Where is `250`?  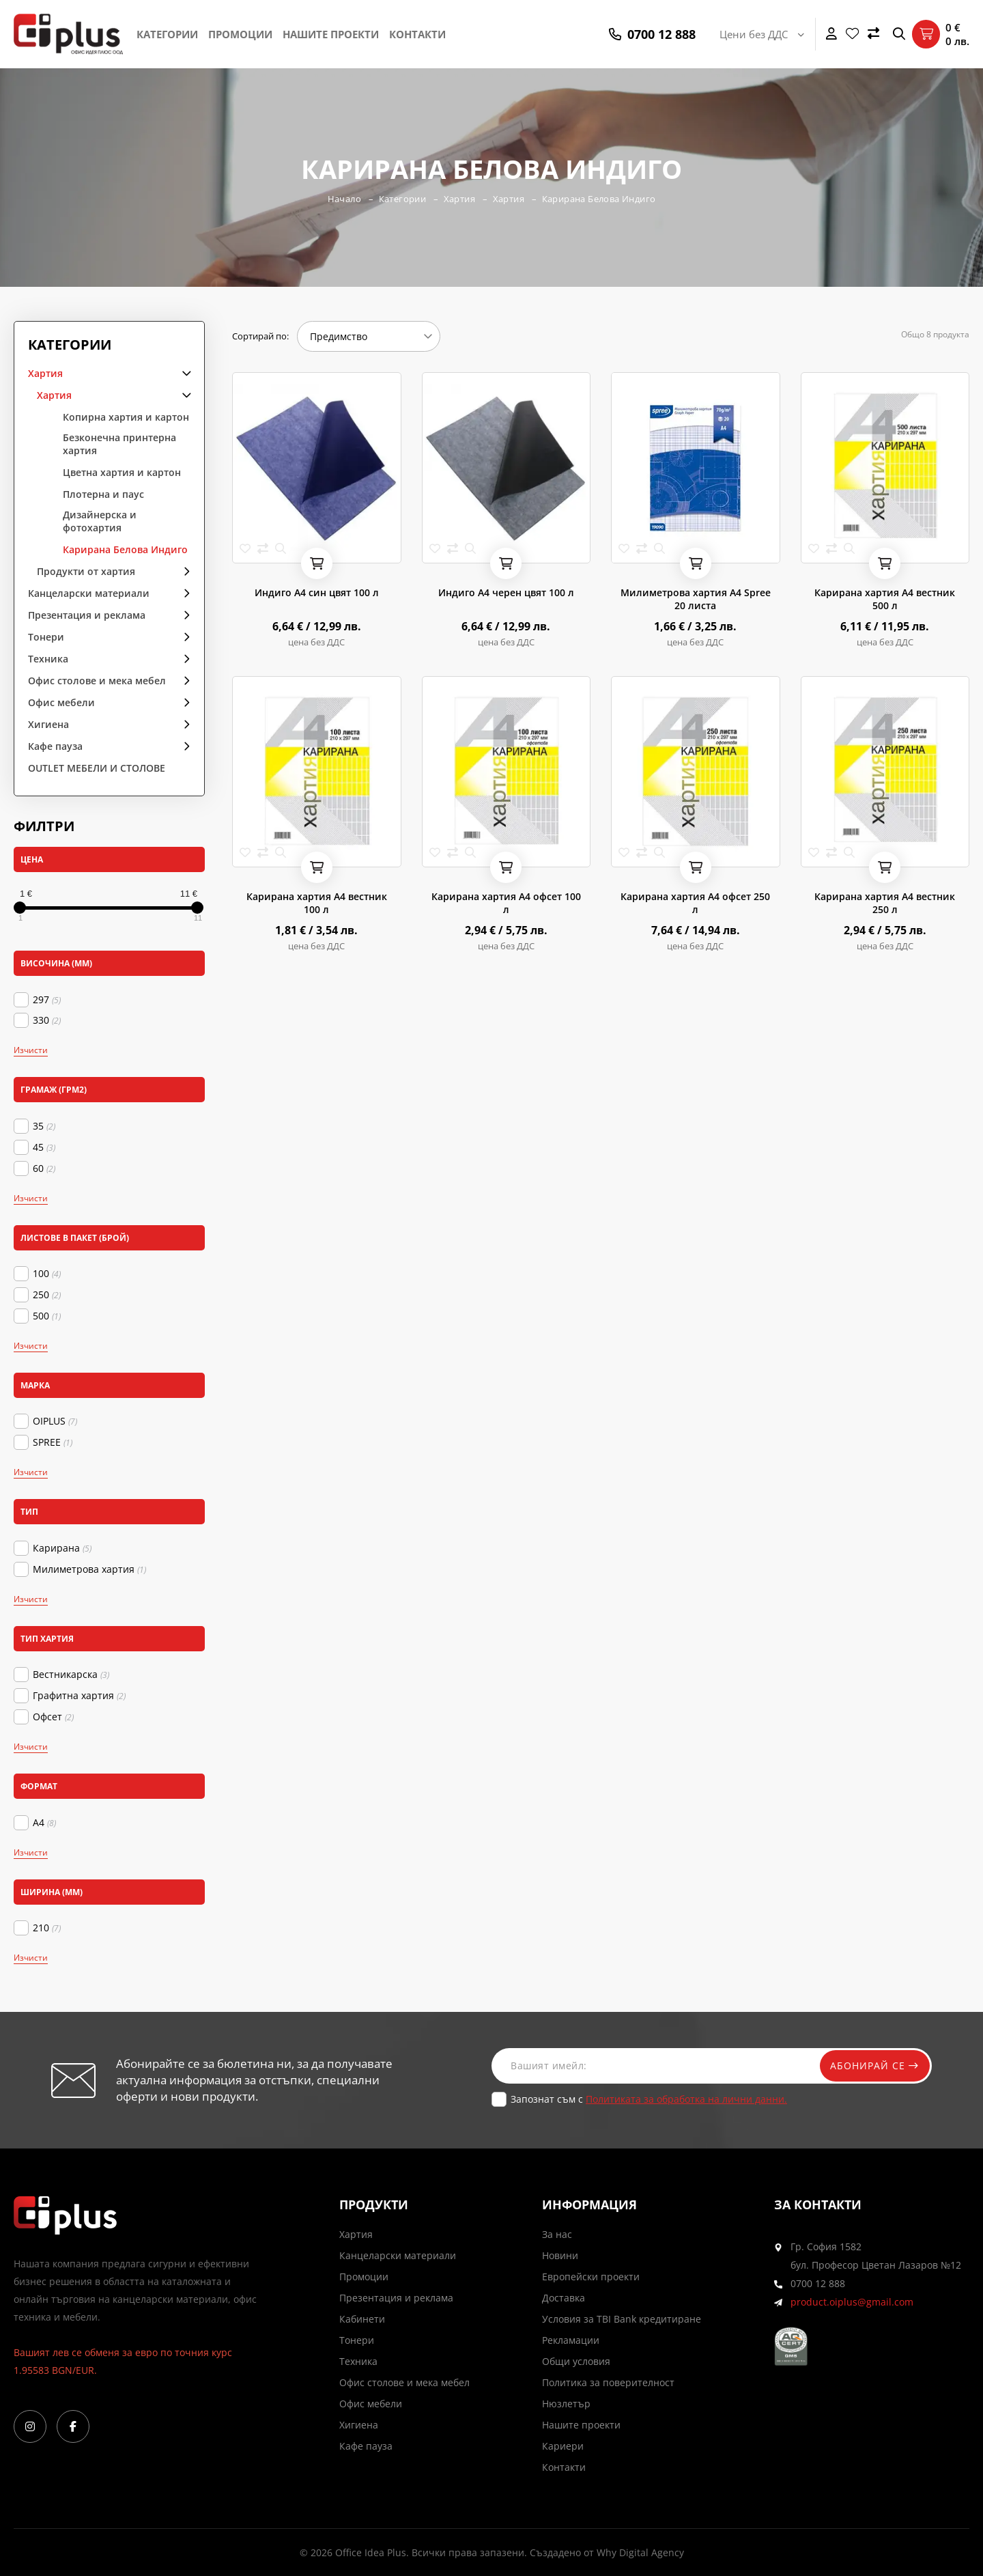
250 is located at coordinates (47, 1295).